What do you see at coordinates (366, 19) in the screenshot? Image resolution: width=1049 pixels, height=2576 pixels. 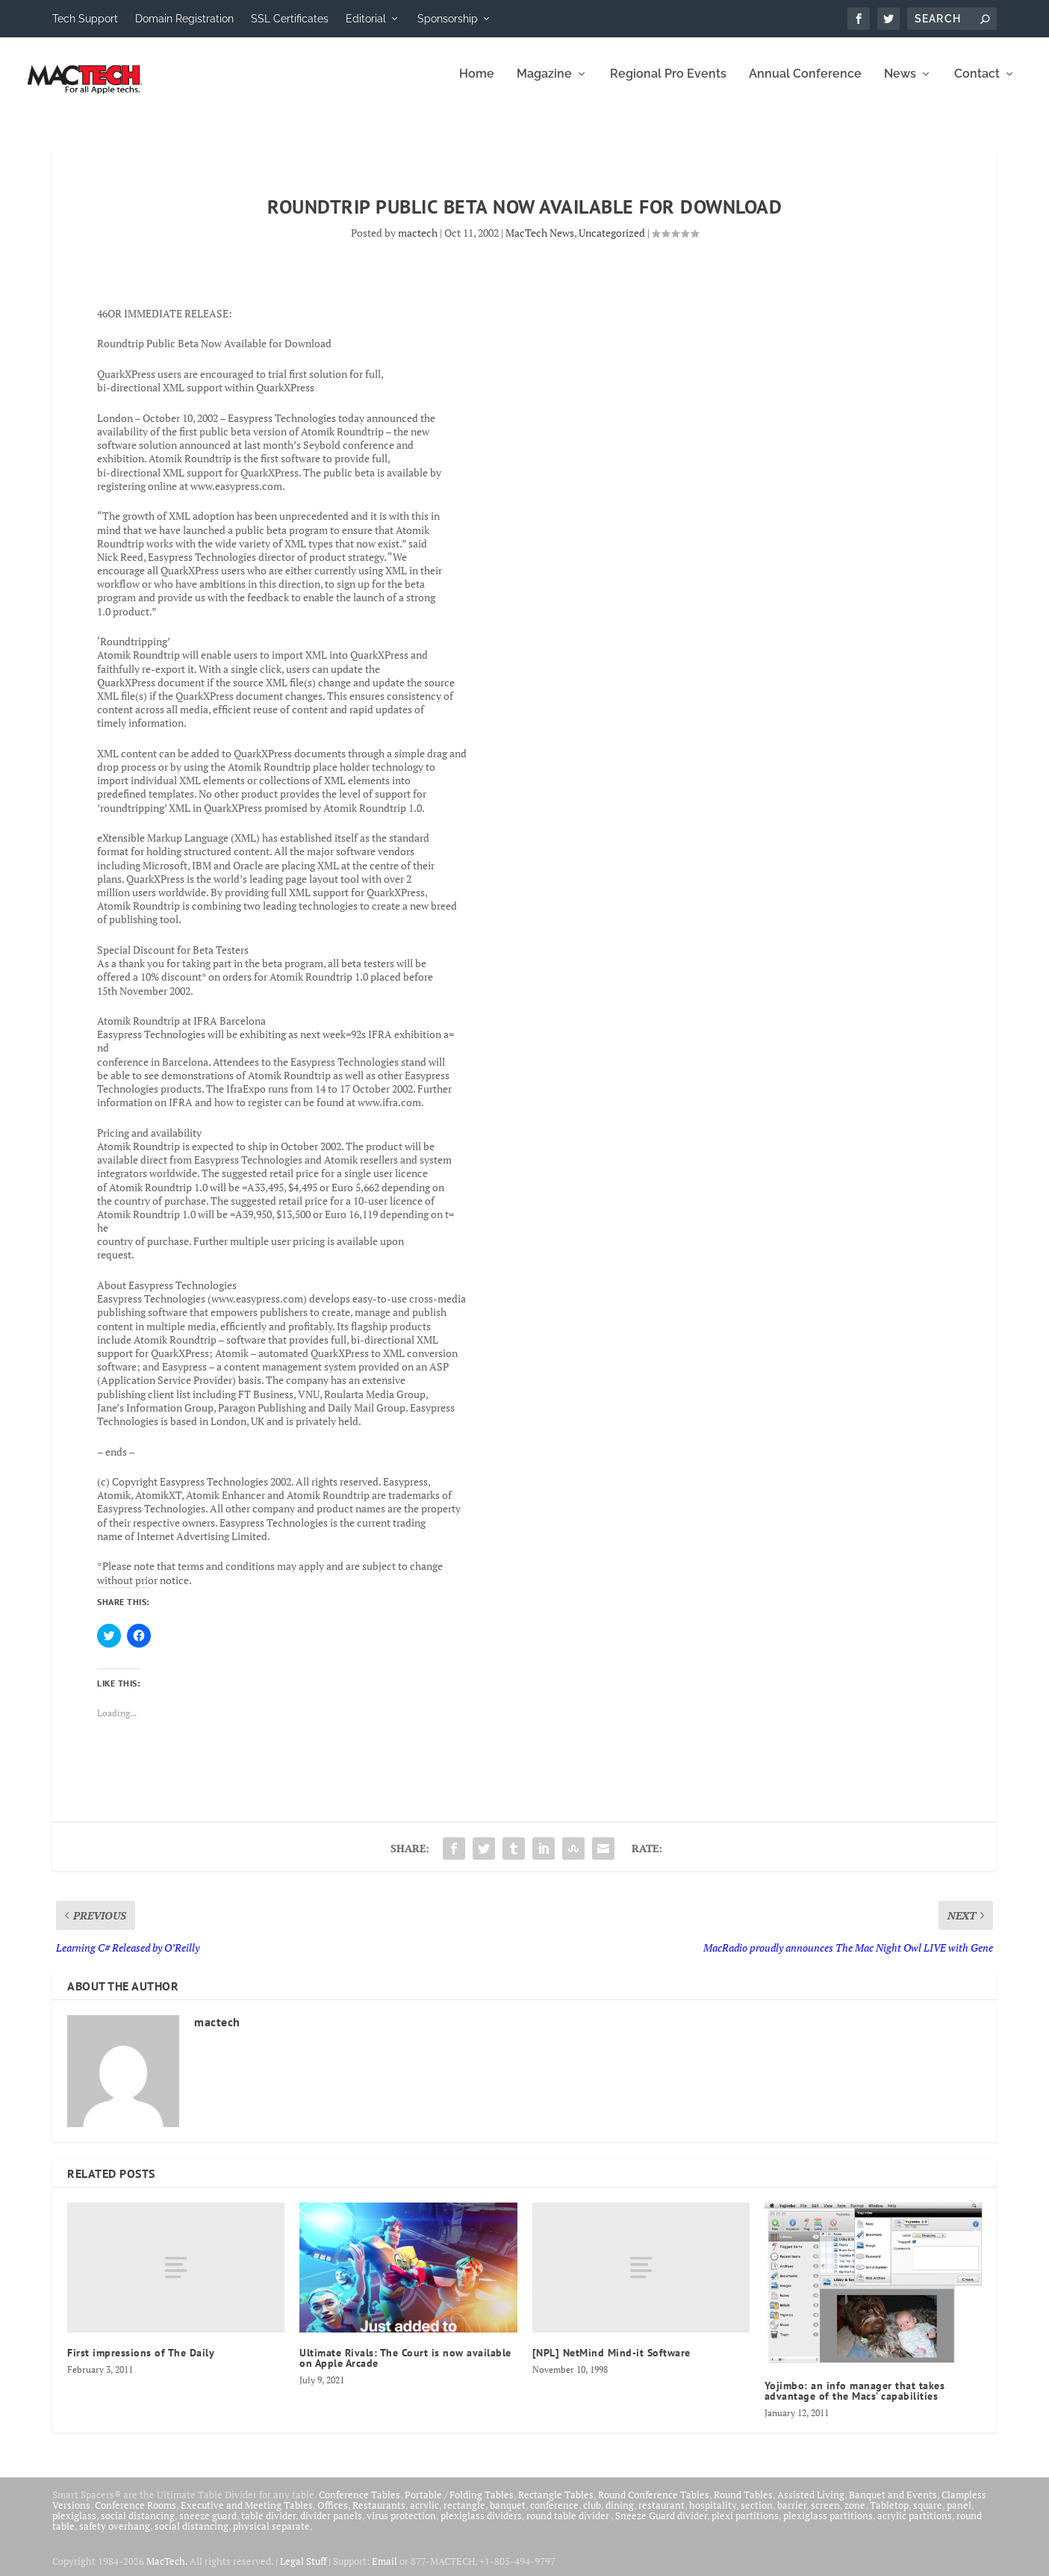 I see `Editorial` at bounding box center [366, 19].